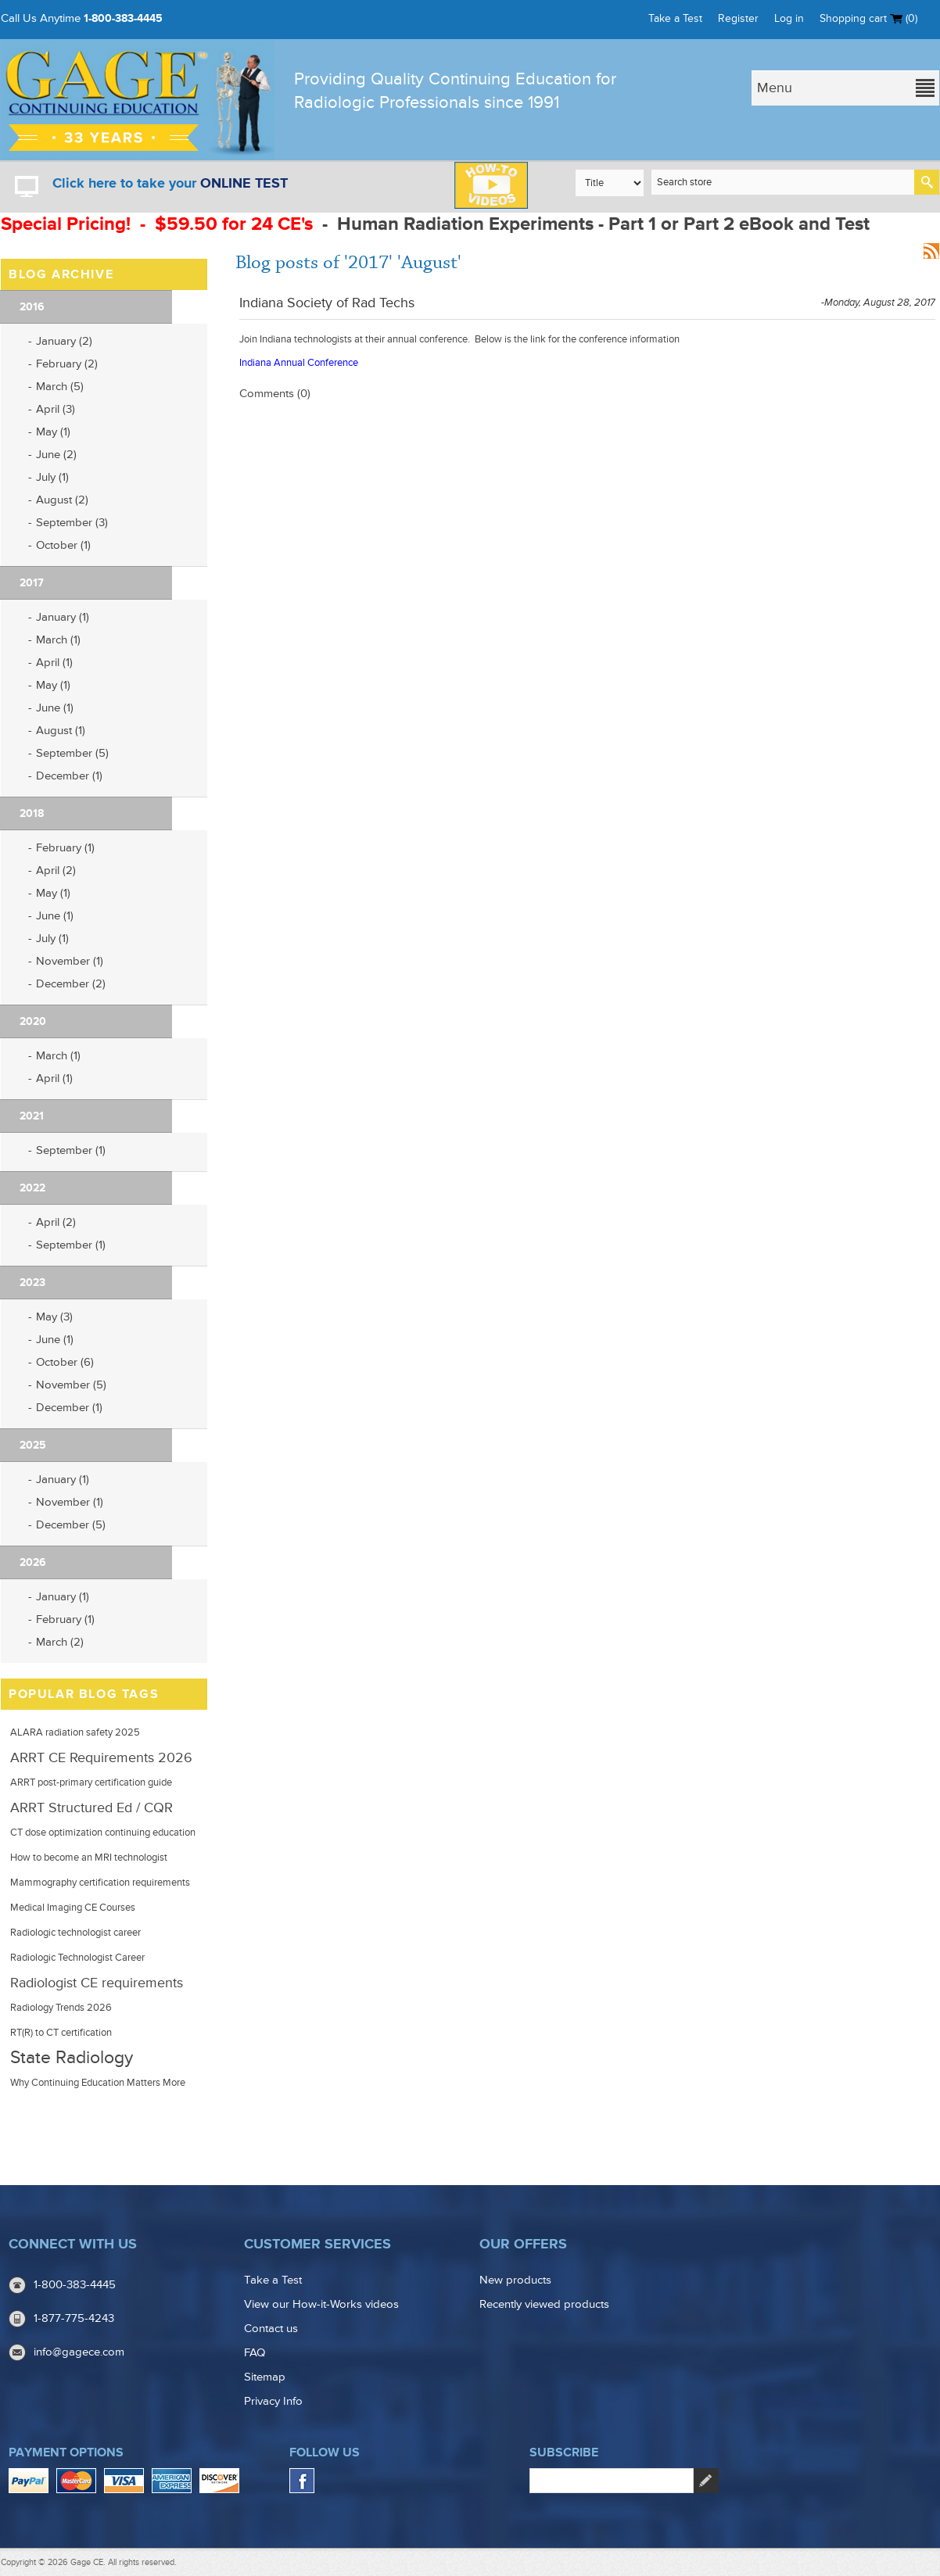  I want to click on FAQ, so click(254, 2352).